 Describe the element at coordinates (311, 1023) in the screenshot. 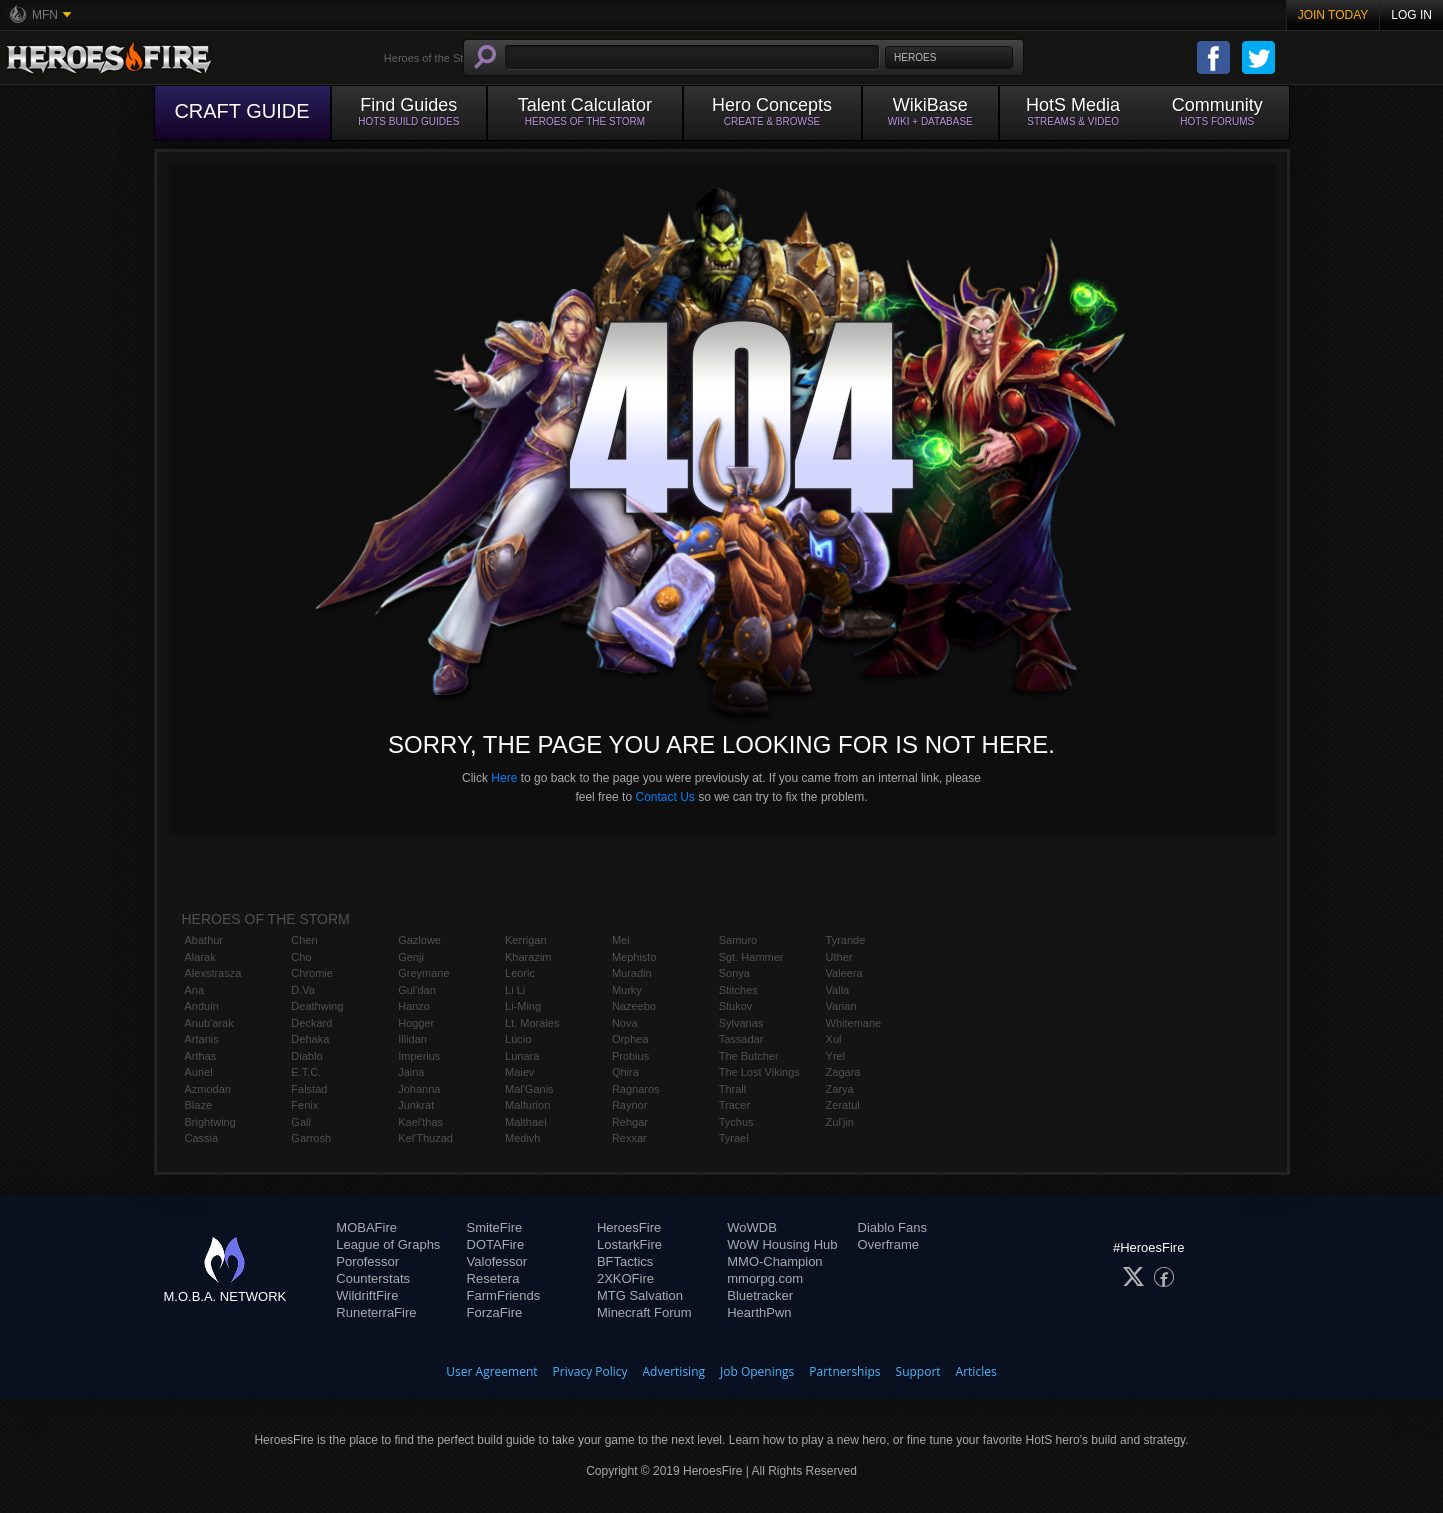

I see `Deckard` at that location.